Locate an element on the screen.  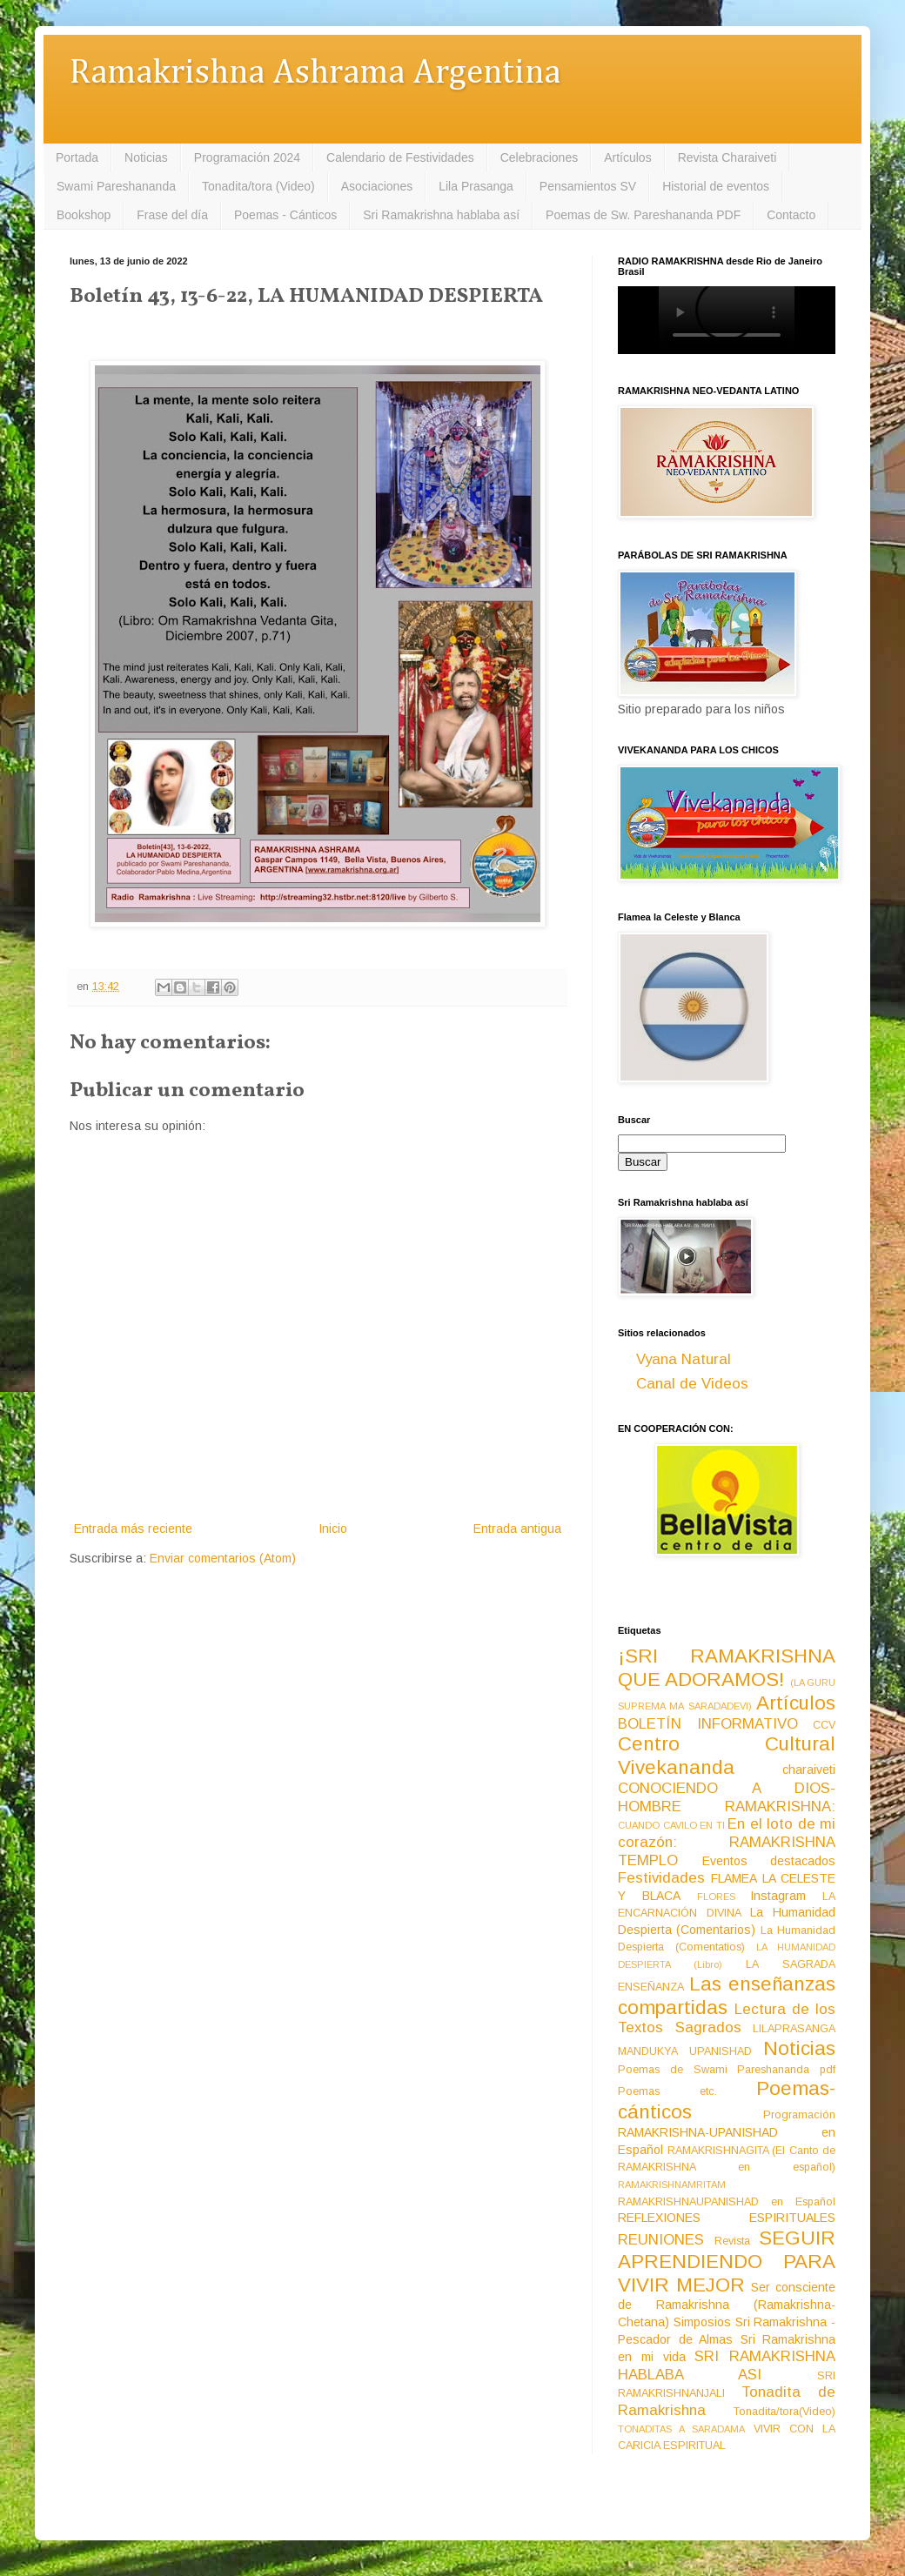
Lila Prasanga is located at coordinates (476, 186).